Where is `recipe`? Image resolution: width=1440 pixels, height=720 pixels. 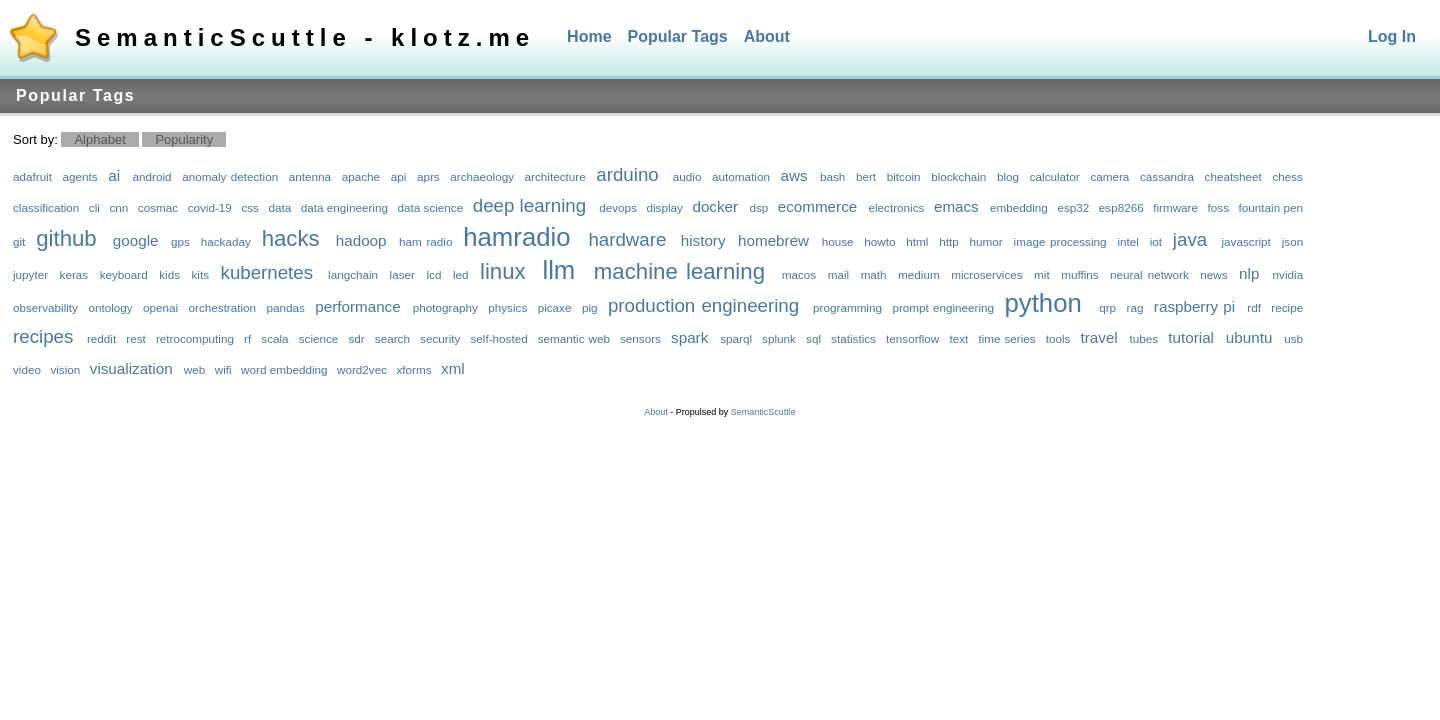
recipe is located at coordinates (1287, 307).